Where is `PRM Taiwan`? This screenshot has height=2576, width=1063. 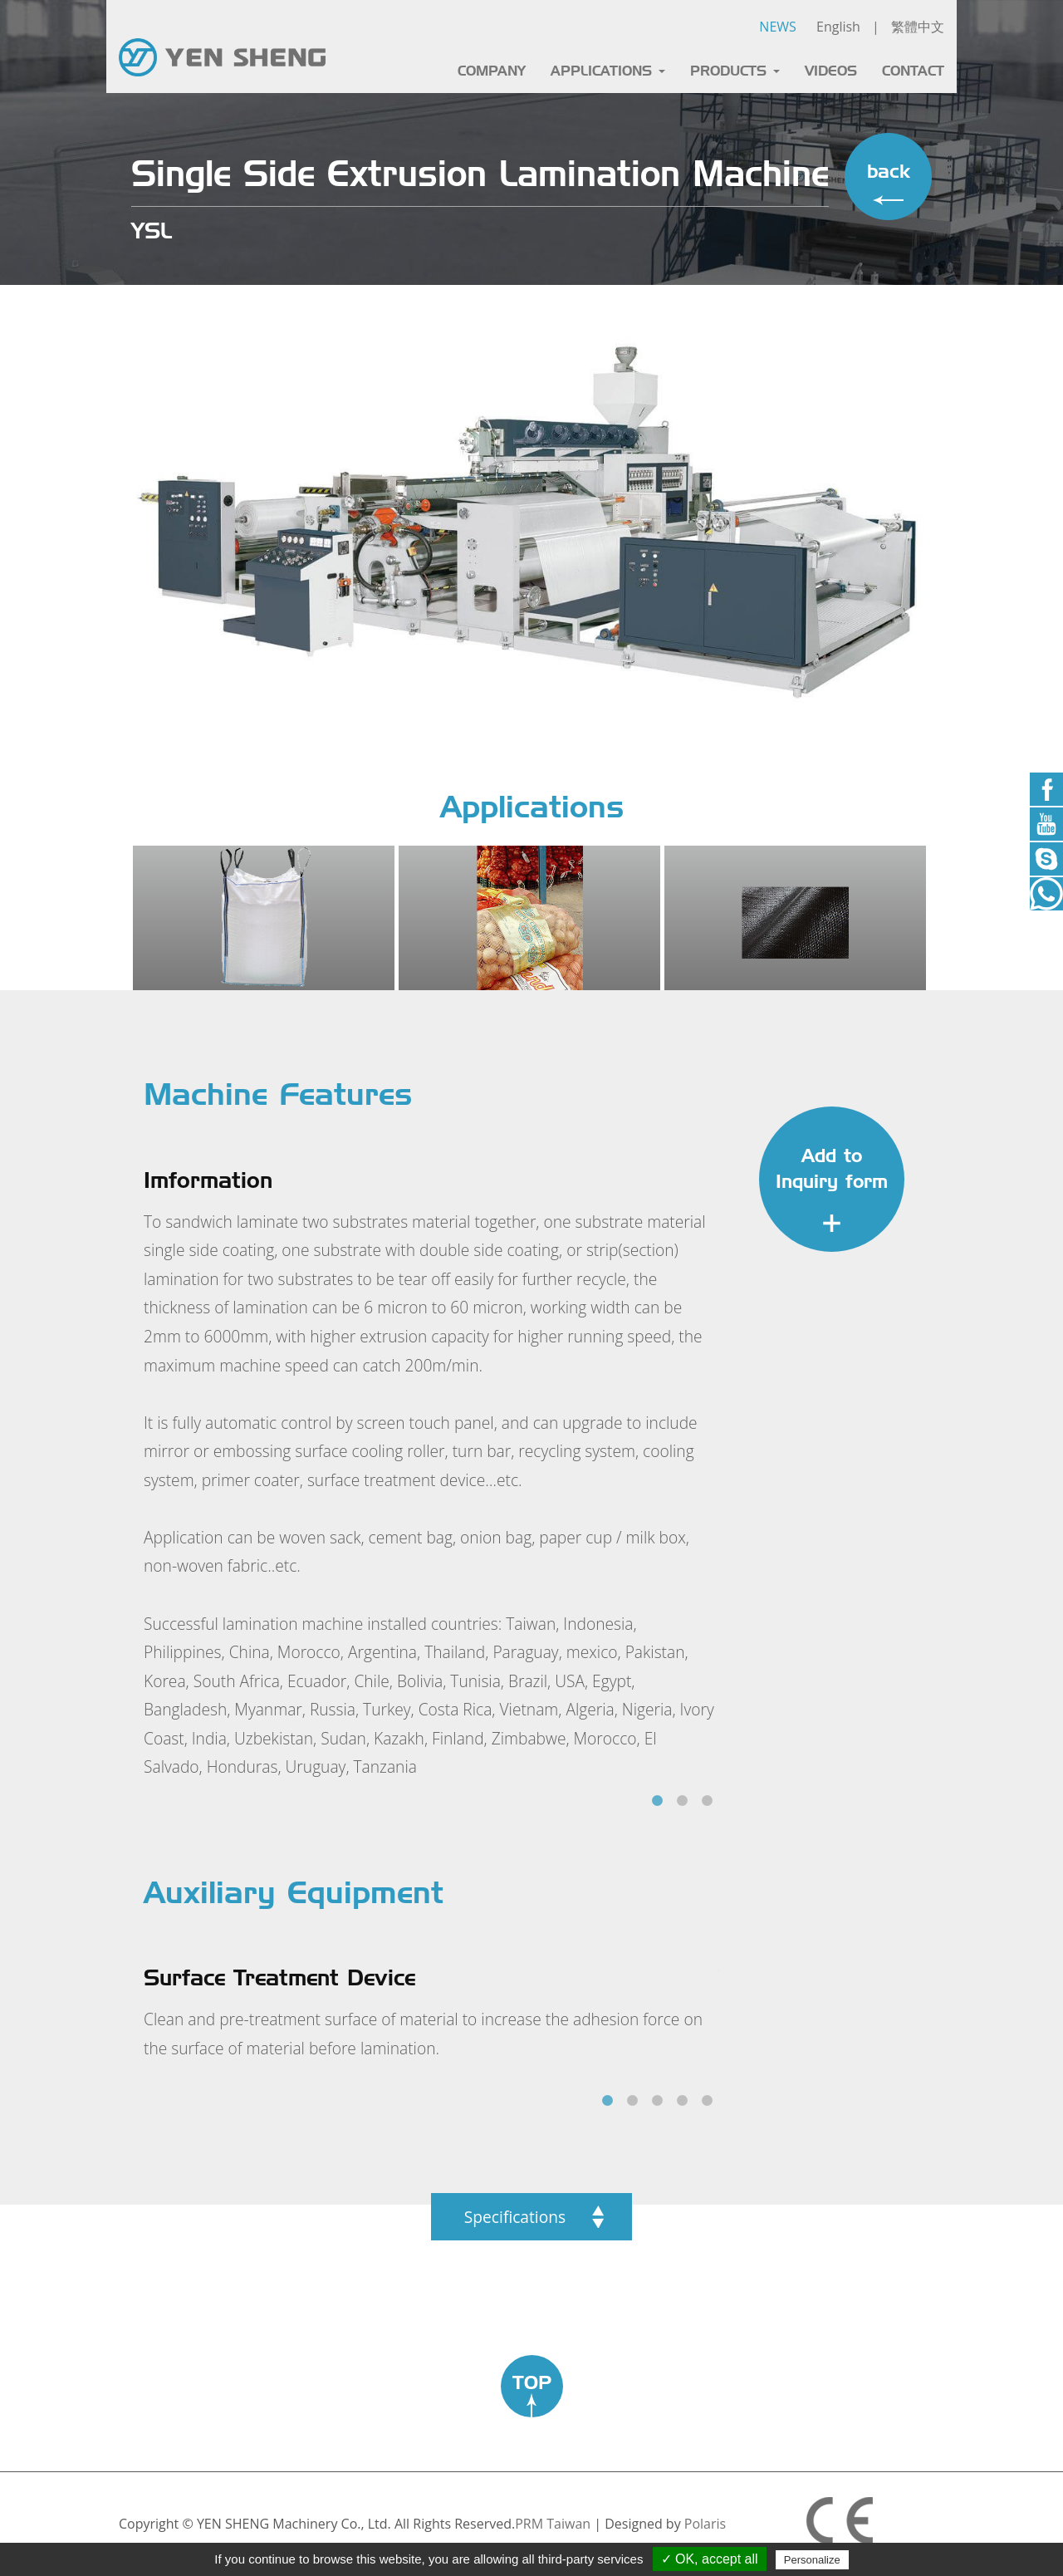
PRM Taiwan is located at coordinates (552, 2524).